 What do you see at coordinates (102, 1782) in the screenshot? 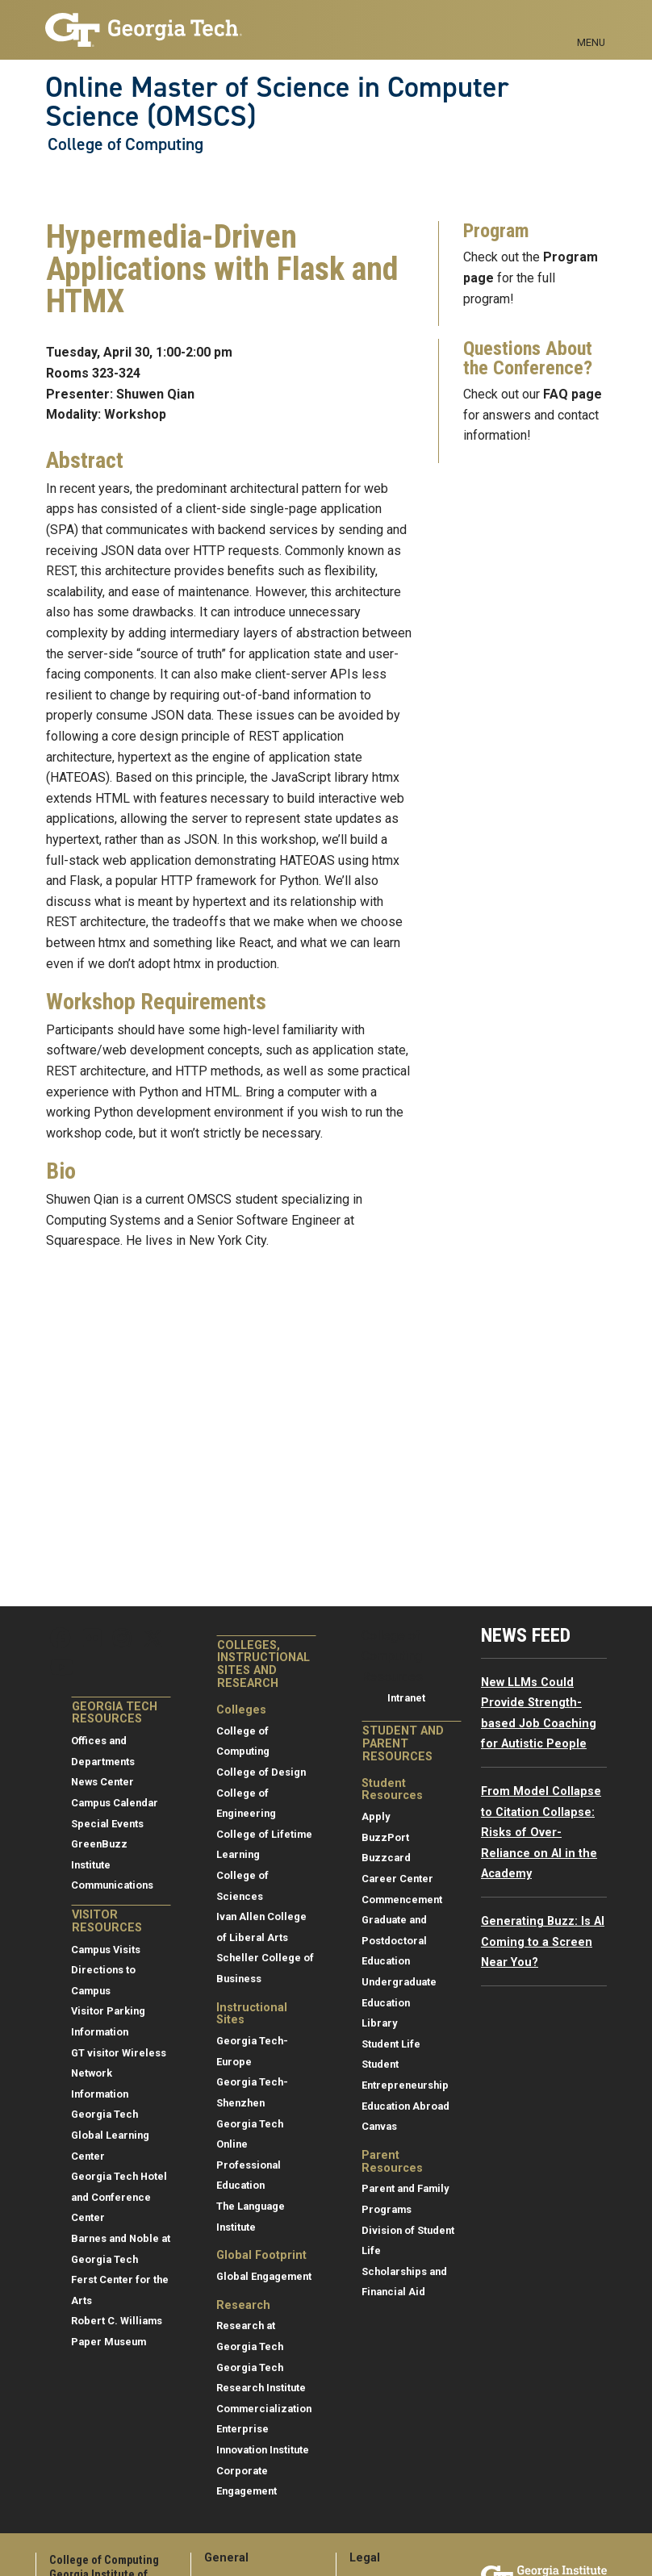
I see `News Center` at bounding box center [102, 1782].